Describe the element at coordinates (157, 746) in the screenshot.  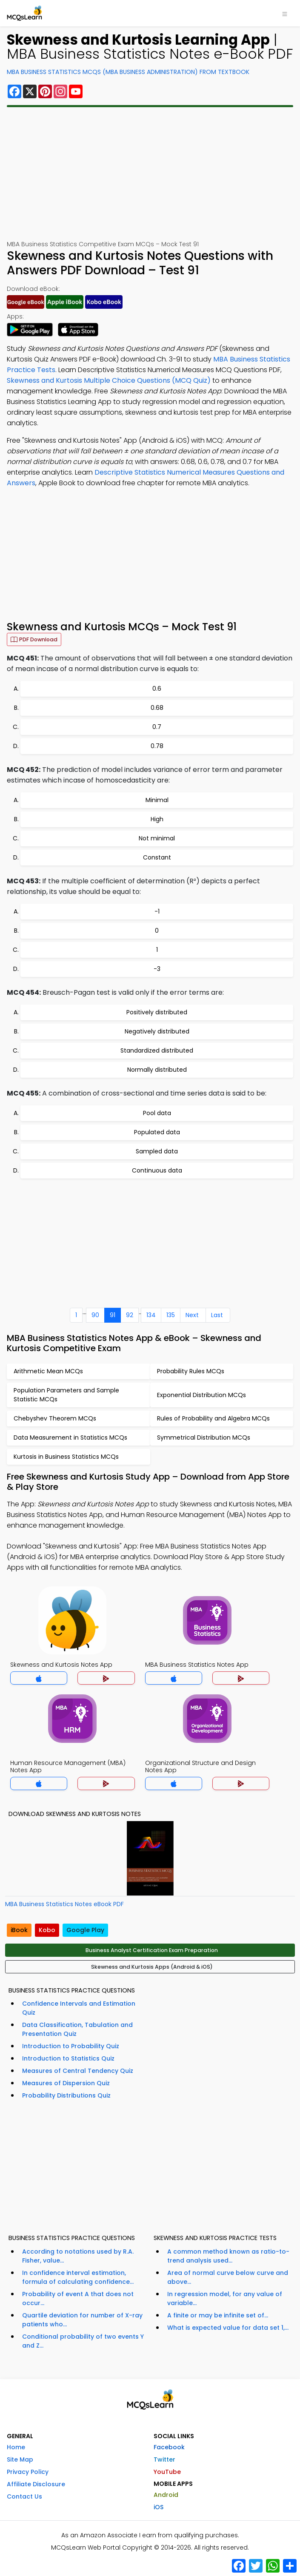
I see `0.78` at that location.